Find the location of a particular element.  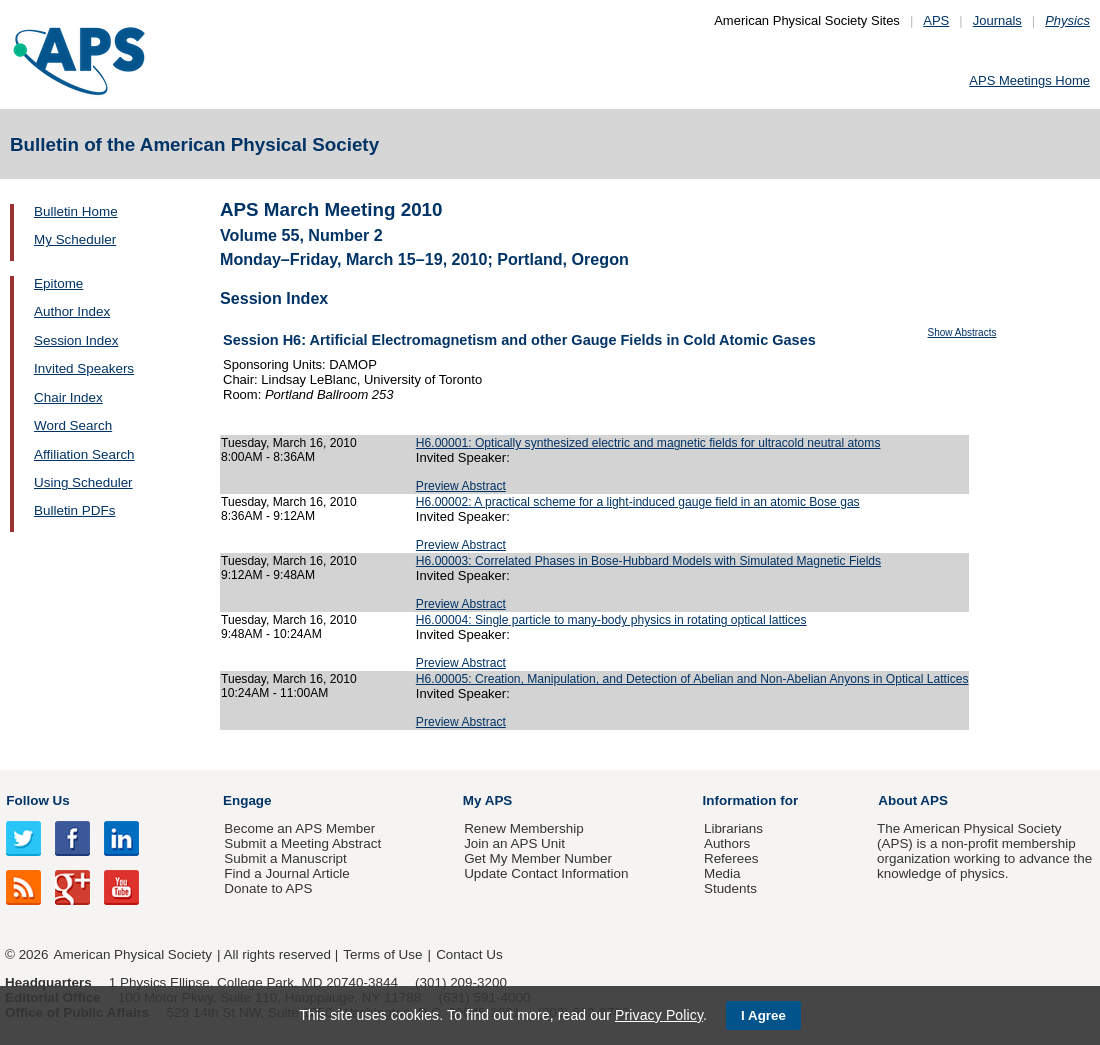

Donate to APS is located at coordinates (268, 888).